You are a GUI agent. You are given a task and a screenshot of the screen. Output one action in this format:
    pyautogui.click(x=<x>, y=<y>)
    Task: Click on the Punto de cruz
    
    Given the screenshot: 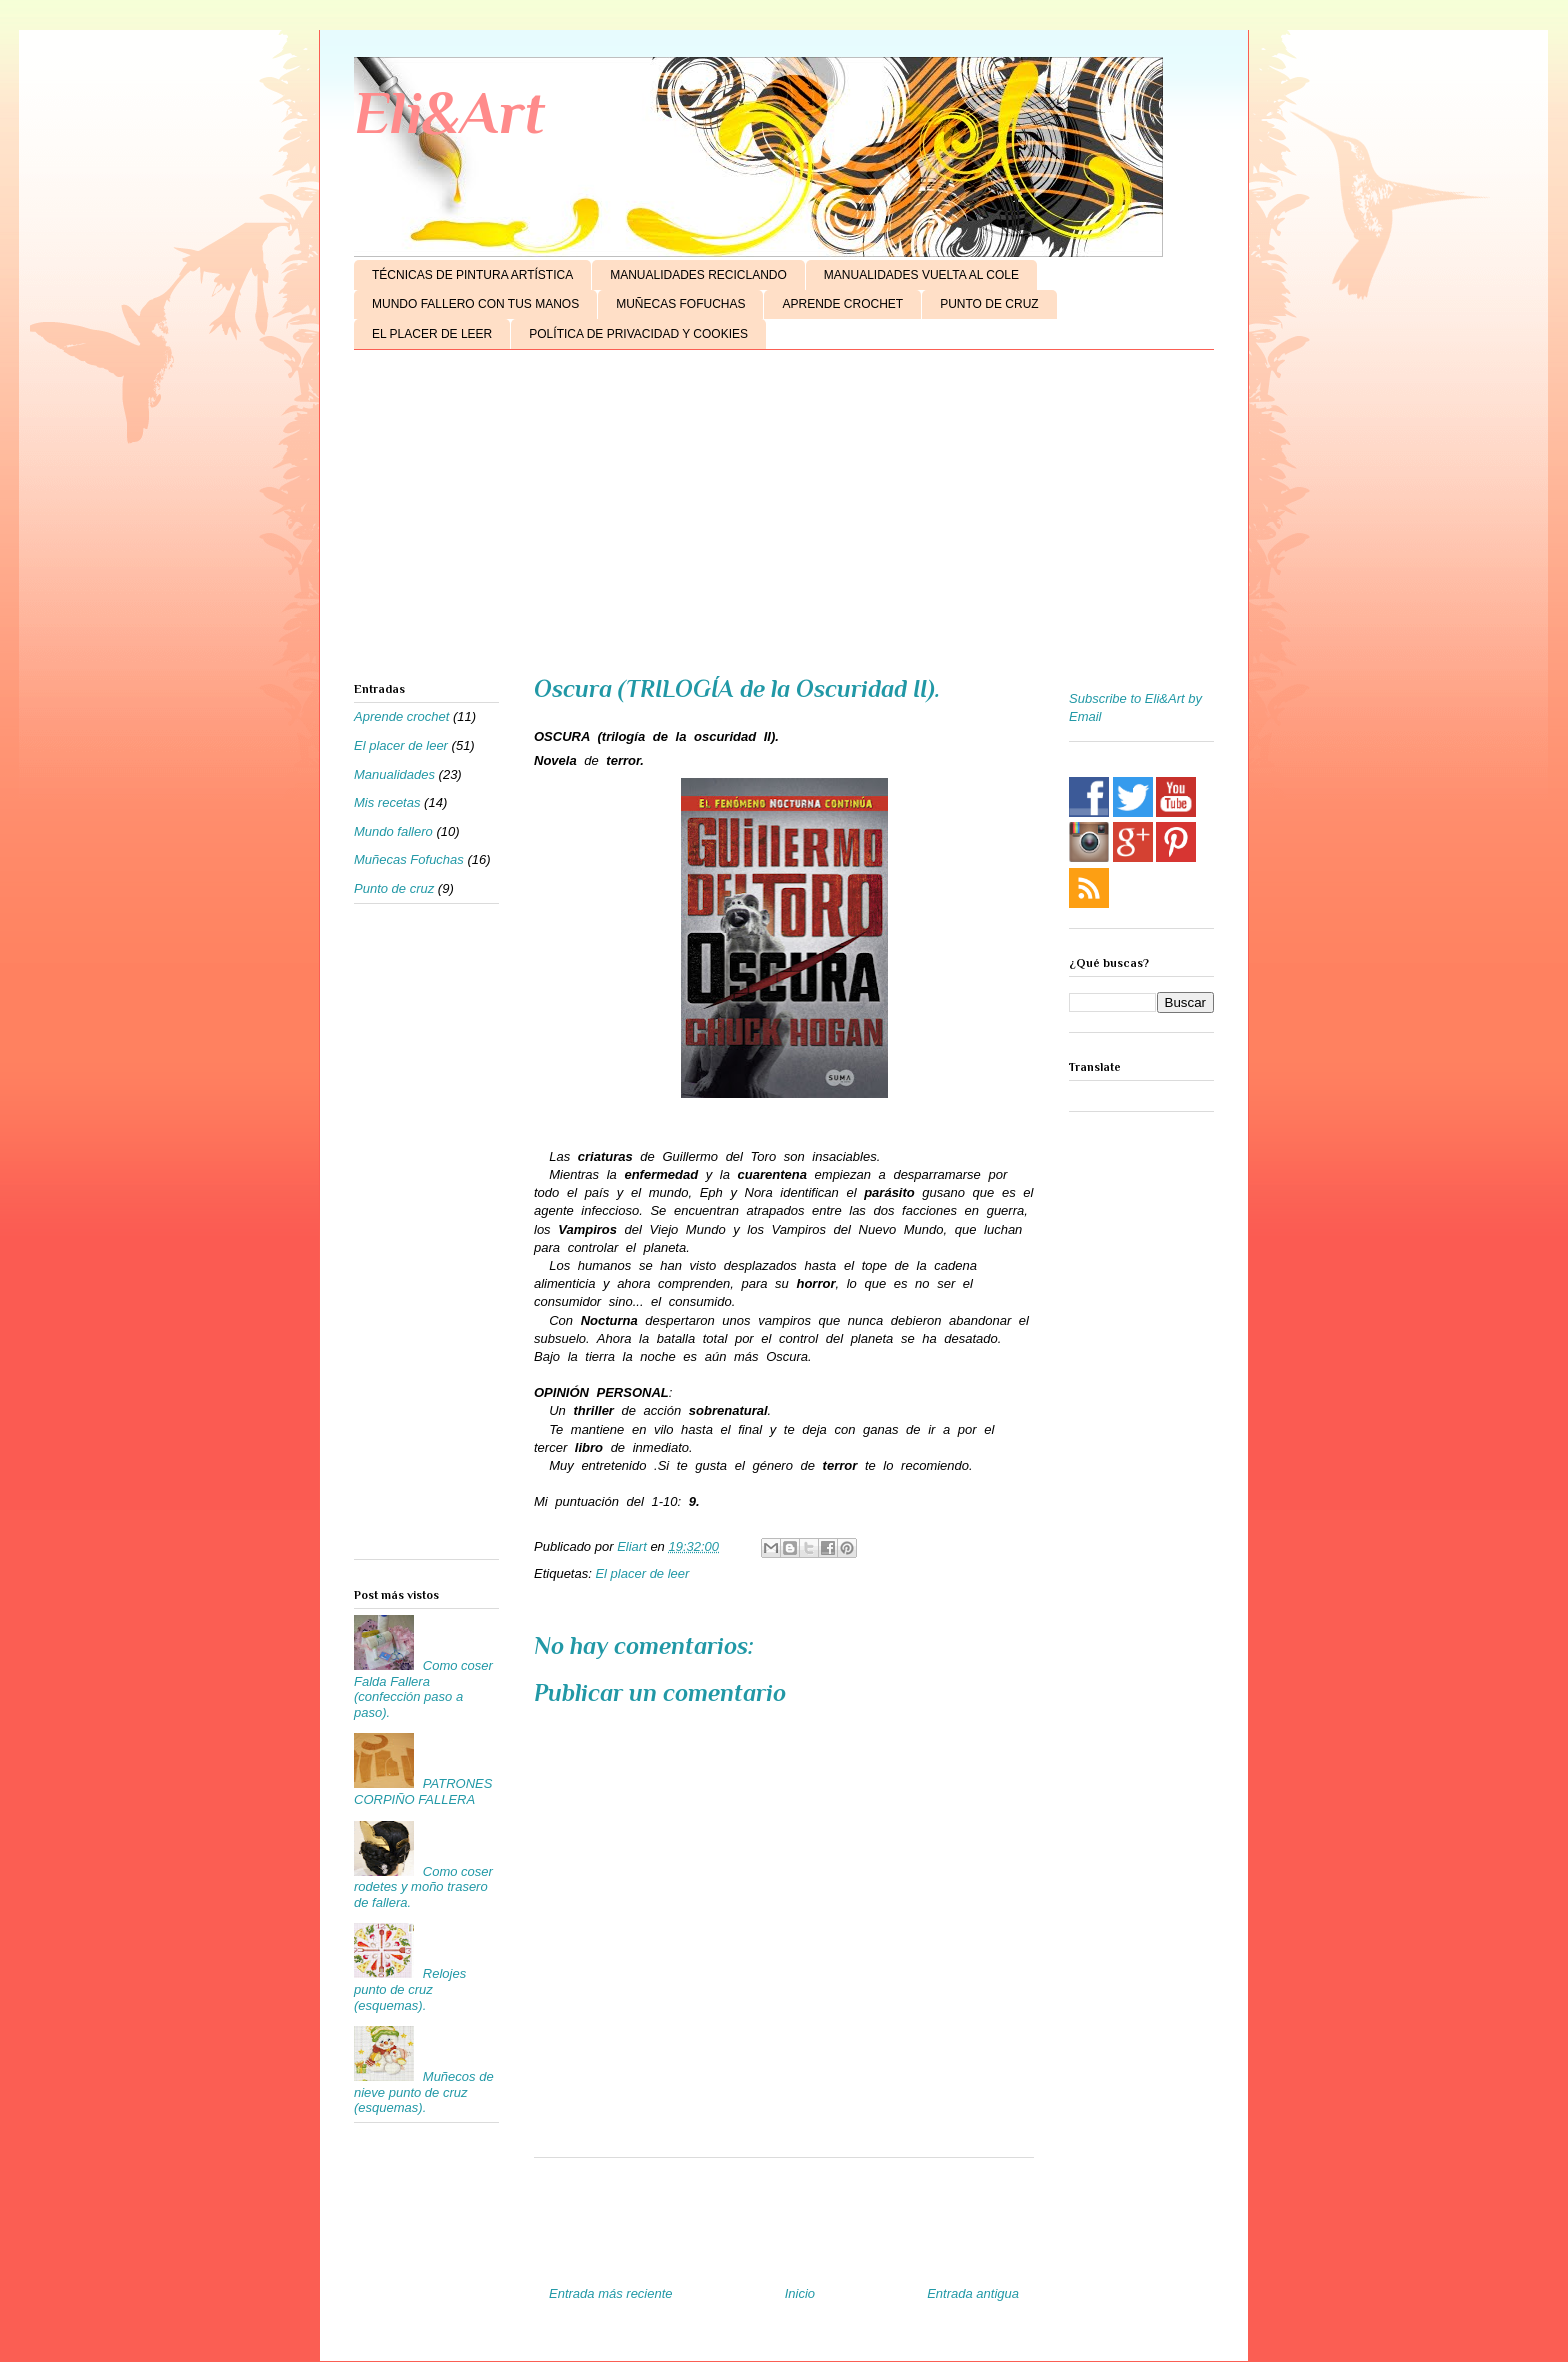 What is the action you would take?
    pyautogui.click(x=394, y=888)
    